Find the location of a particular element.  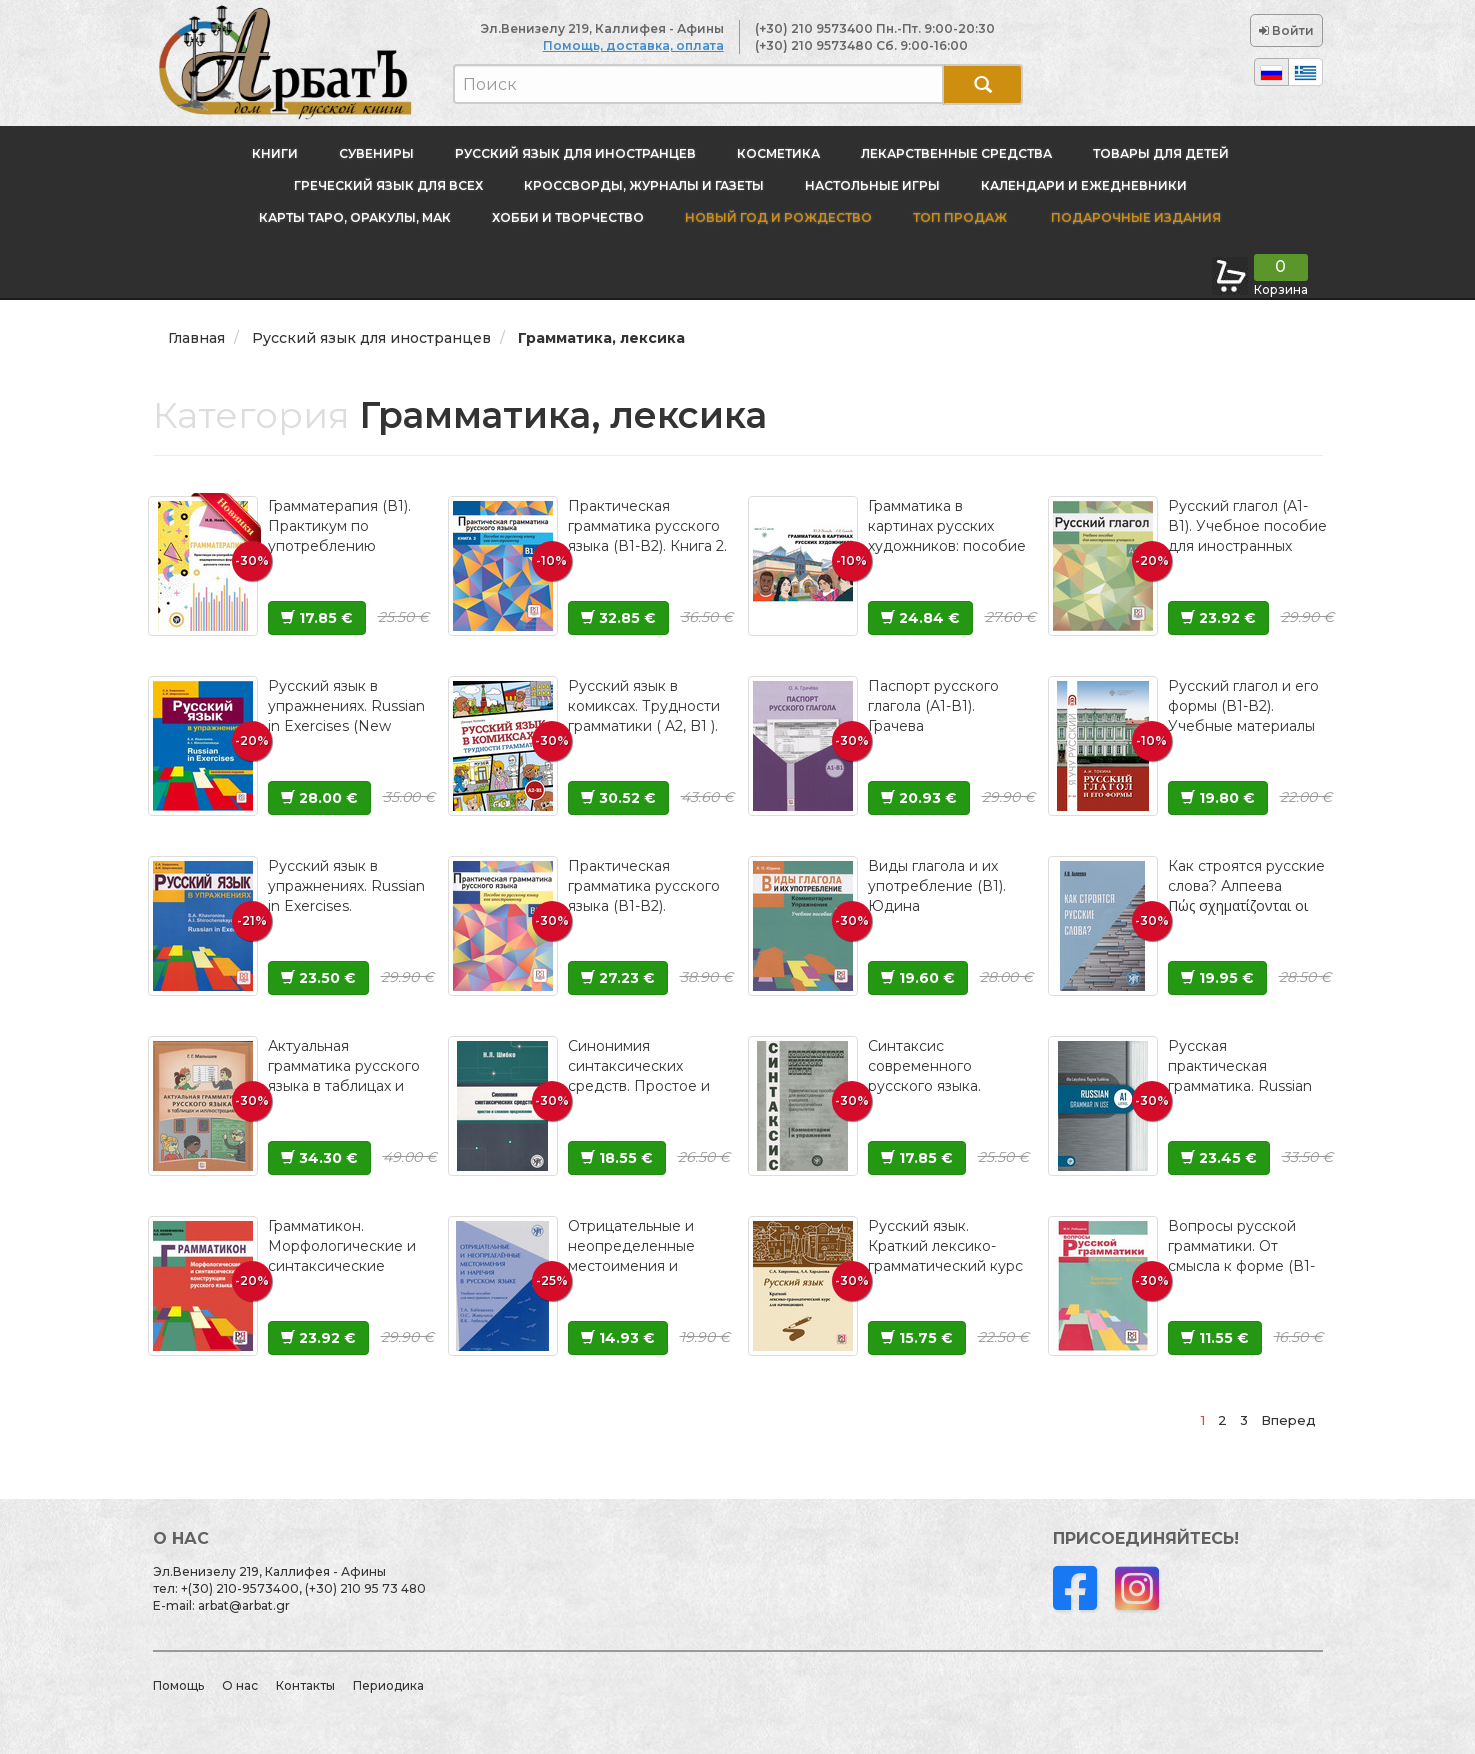

Помощь is located at coordinates (178, 1685).